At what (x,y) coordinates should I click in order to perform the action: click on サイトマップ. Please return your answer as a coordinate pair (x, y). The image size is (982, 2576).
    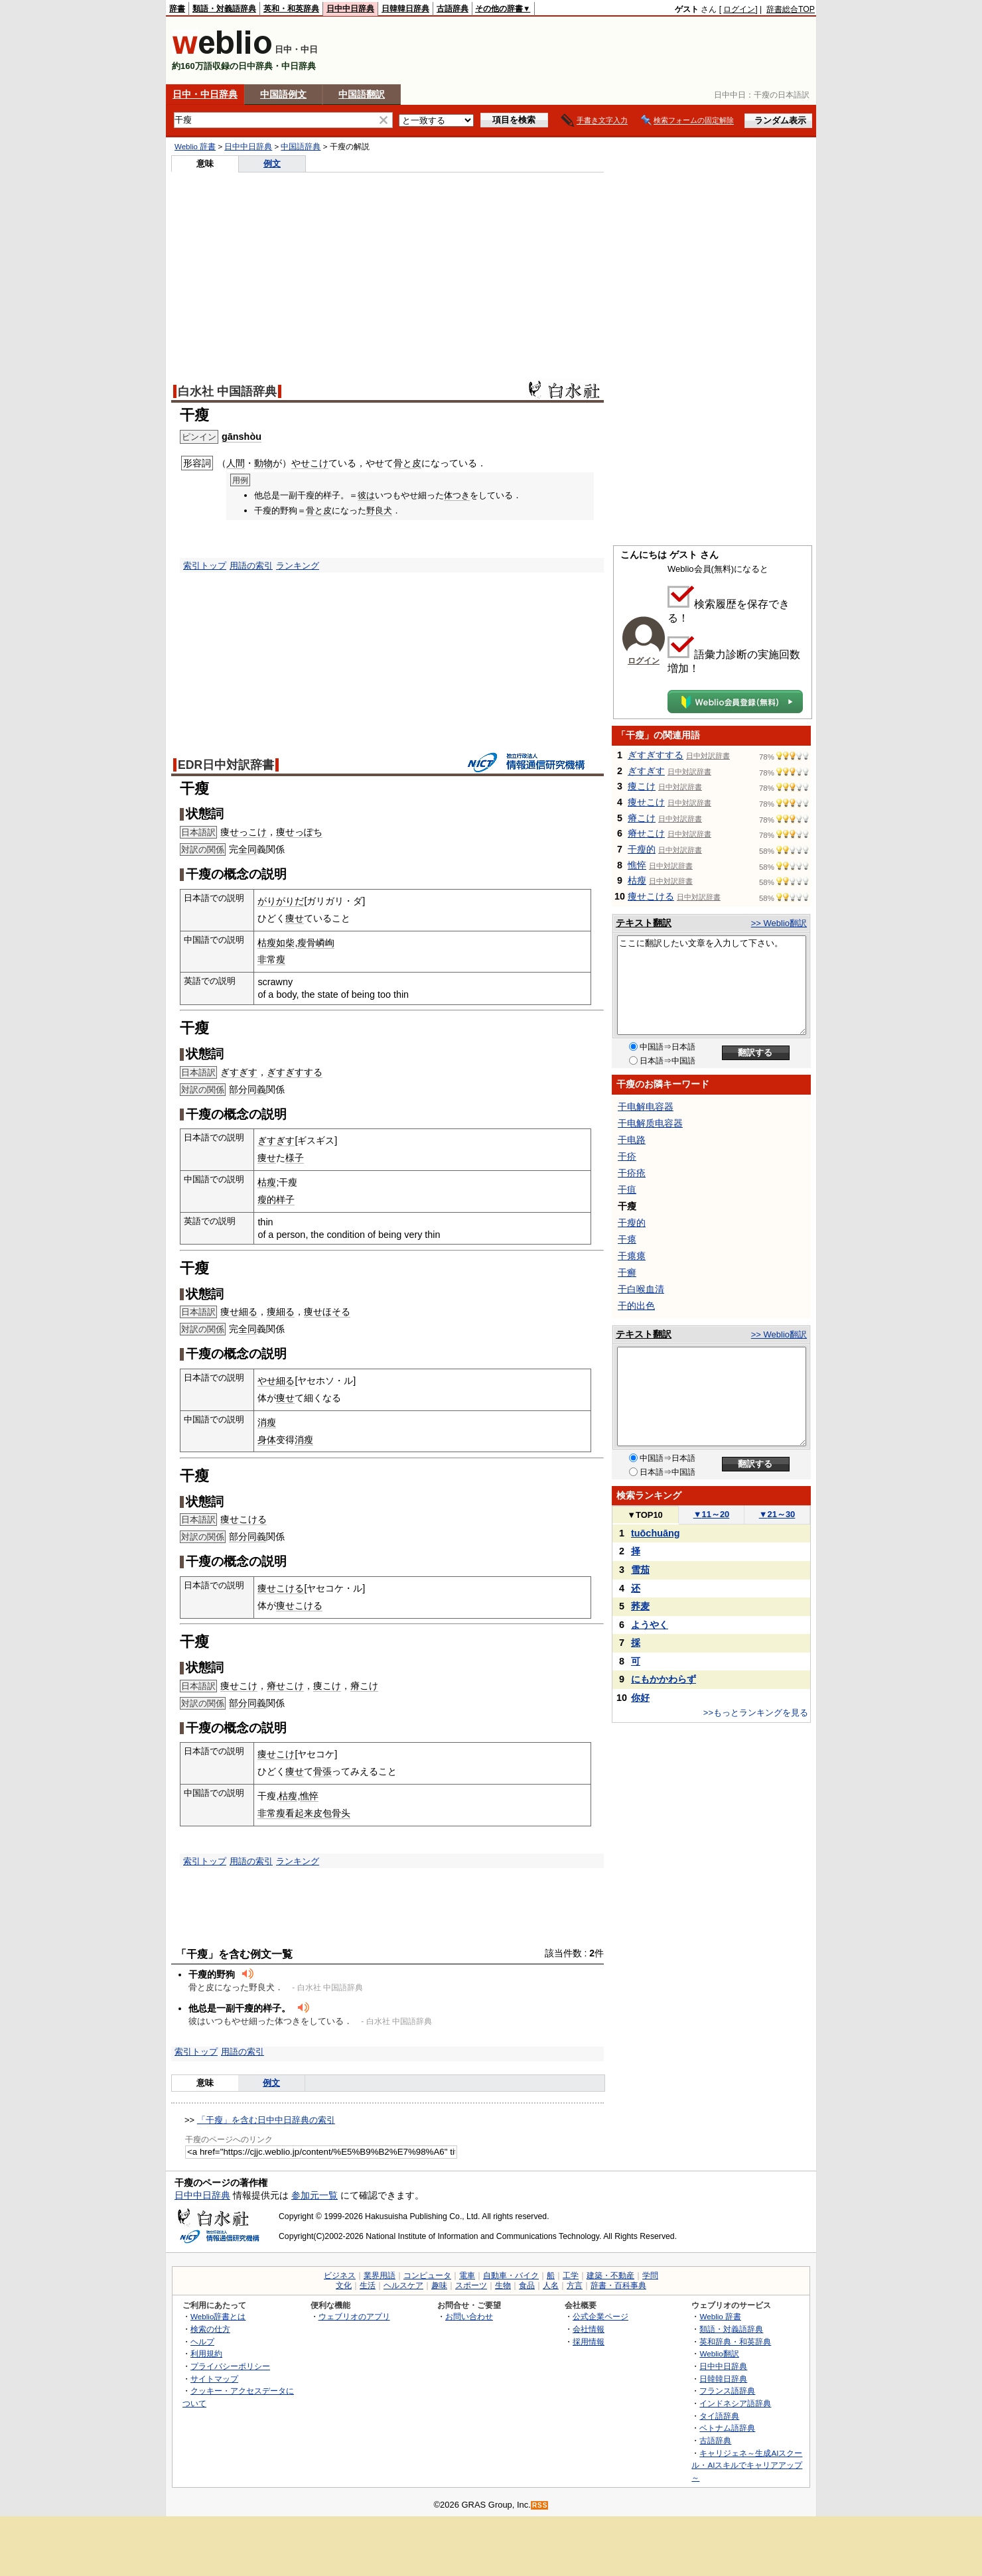
    Looking at the image, I should click on (214, 2378).